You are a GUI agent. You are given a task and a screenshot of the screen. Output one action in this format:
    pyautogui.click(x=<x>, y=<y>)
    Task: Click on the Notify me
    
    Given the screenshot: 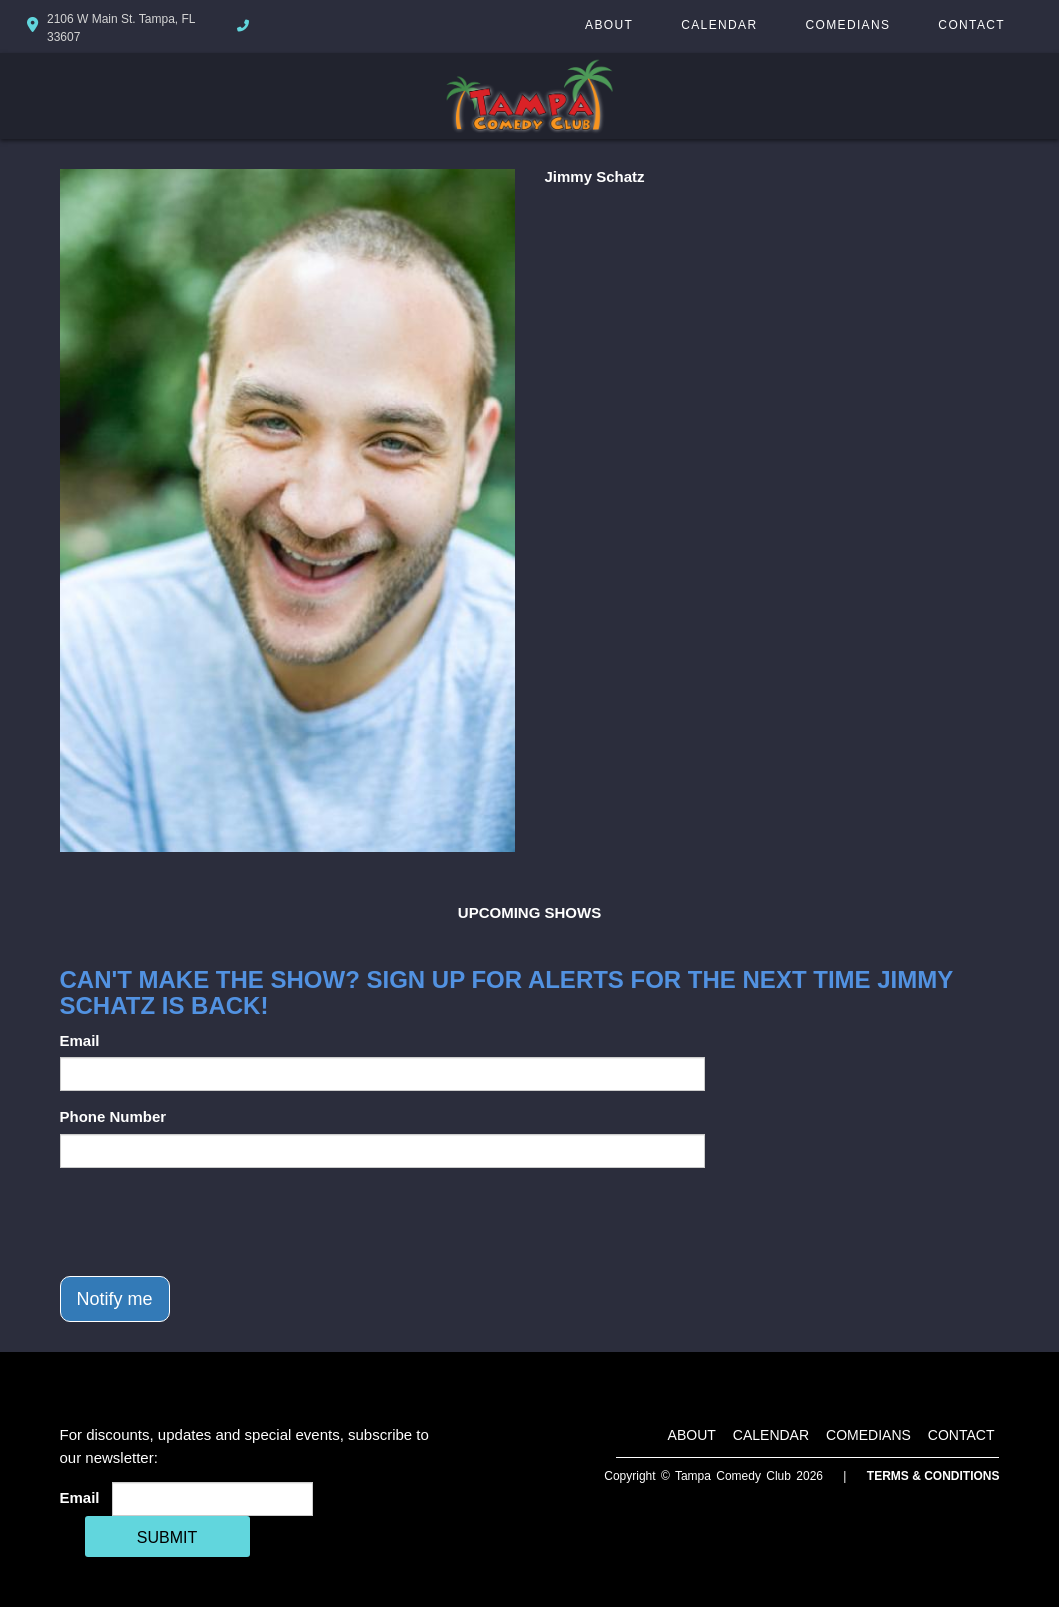 What is the action you would take?
    pyautogui.click(x=115, y=1299)
    